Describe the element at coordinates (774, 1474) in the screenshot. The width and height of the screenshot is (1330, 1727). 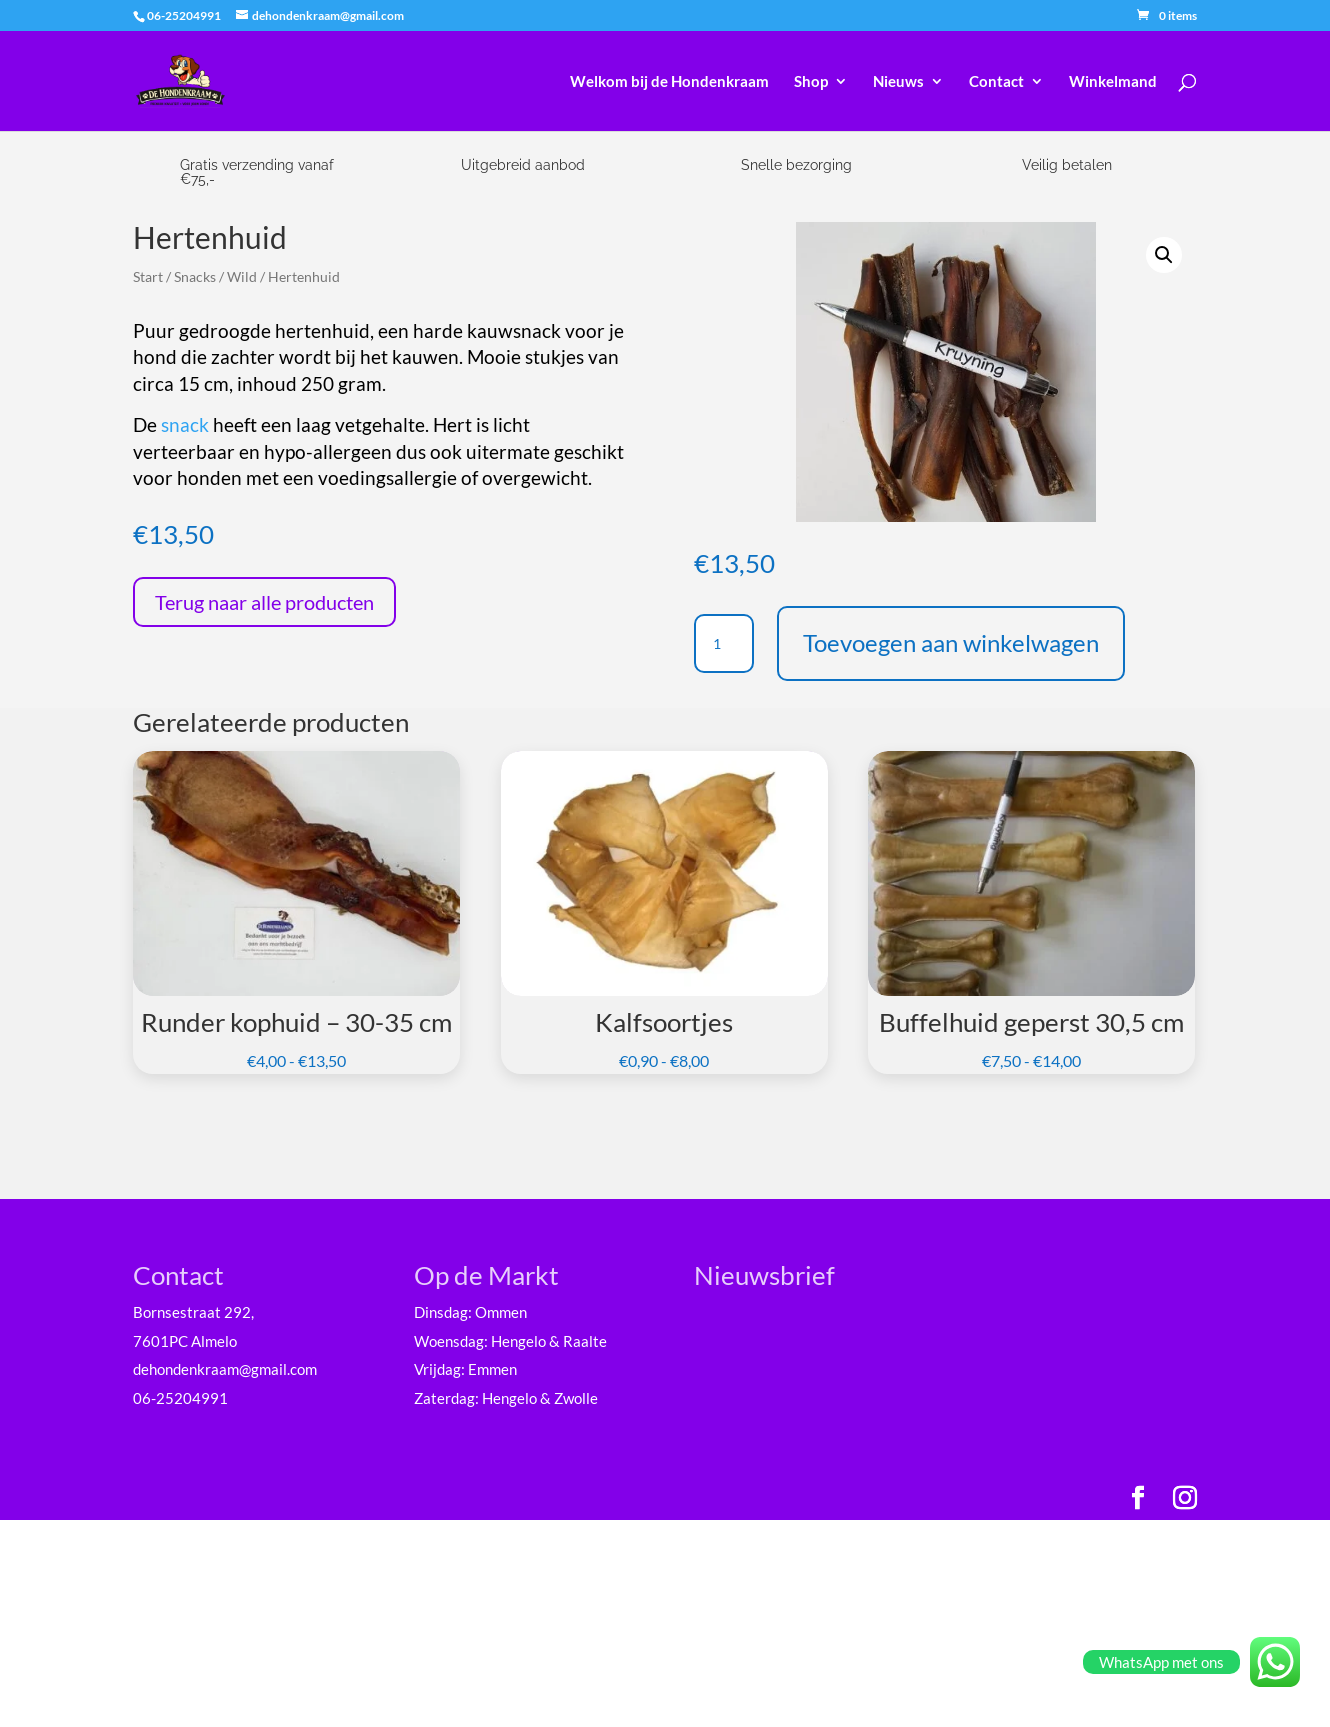
I see `Achternaam *` at that location.